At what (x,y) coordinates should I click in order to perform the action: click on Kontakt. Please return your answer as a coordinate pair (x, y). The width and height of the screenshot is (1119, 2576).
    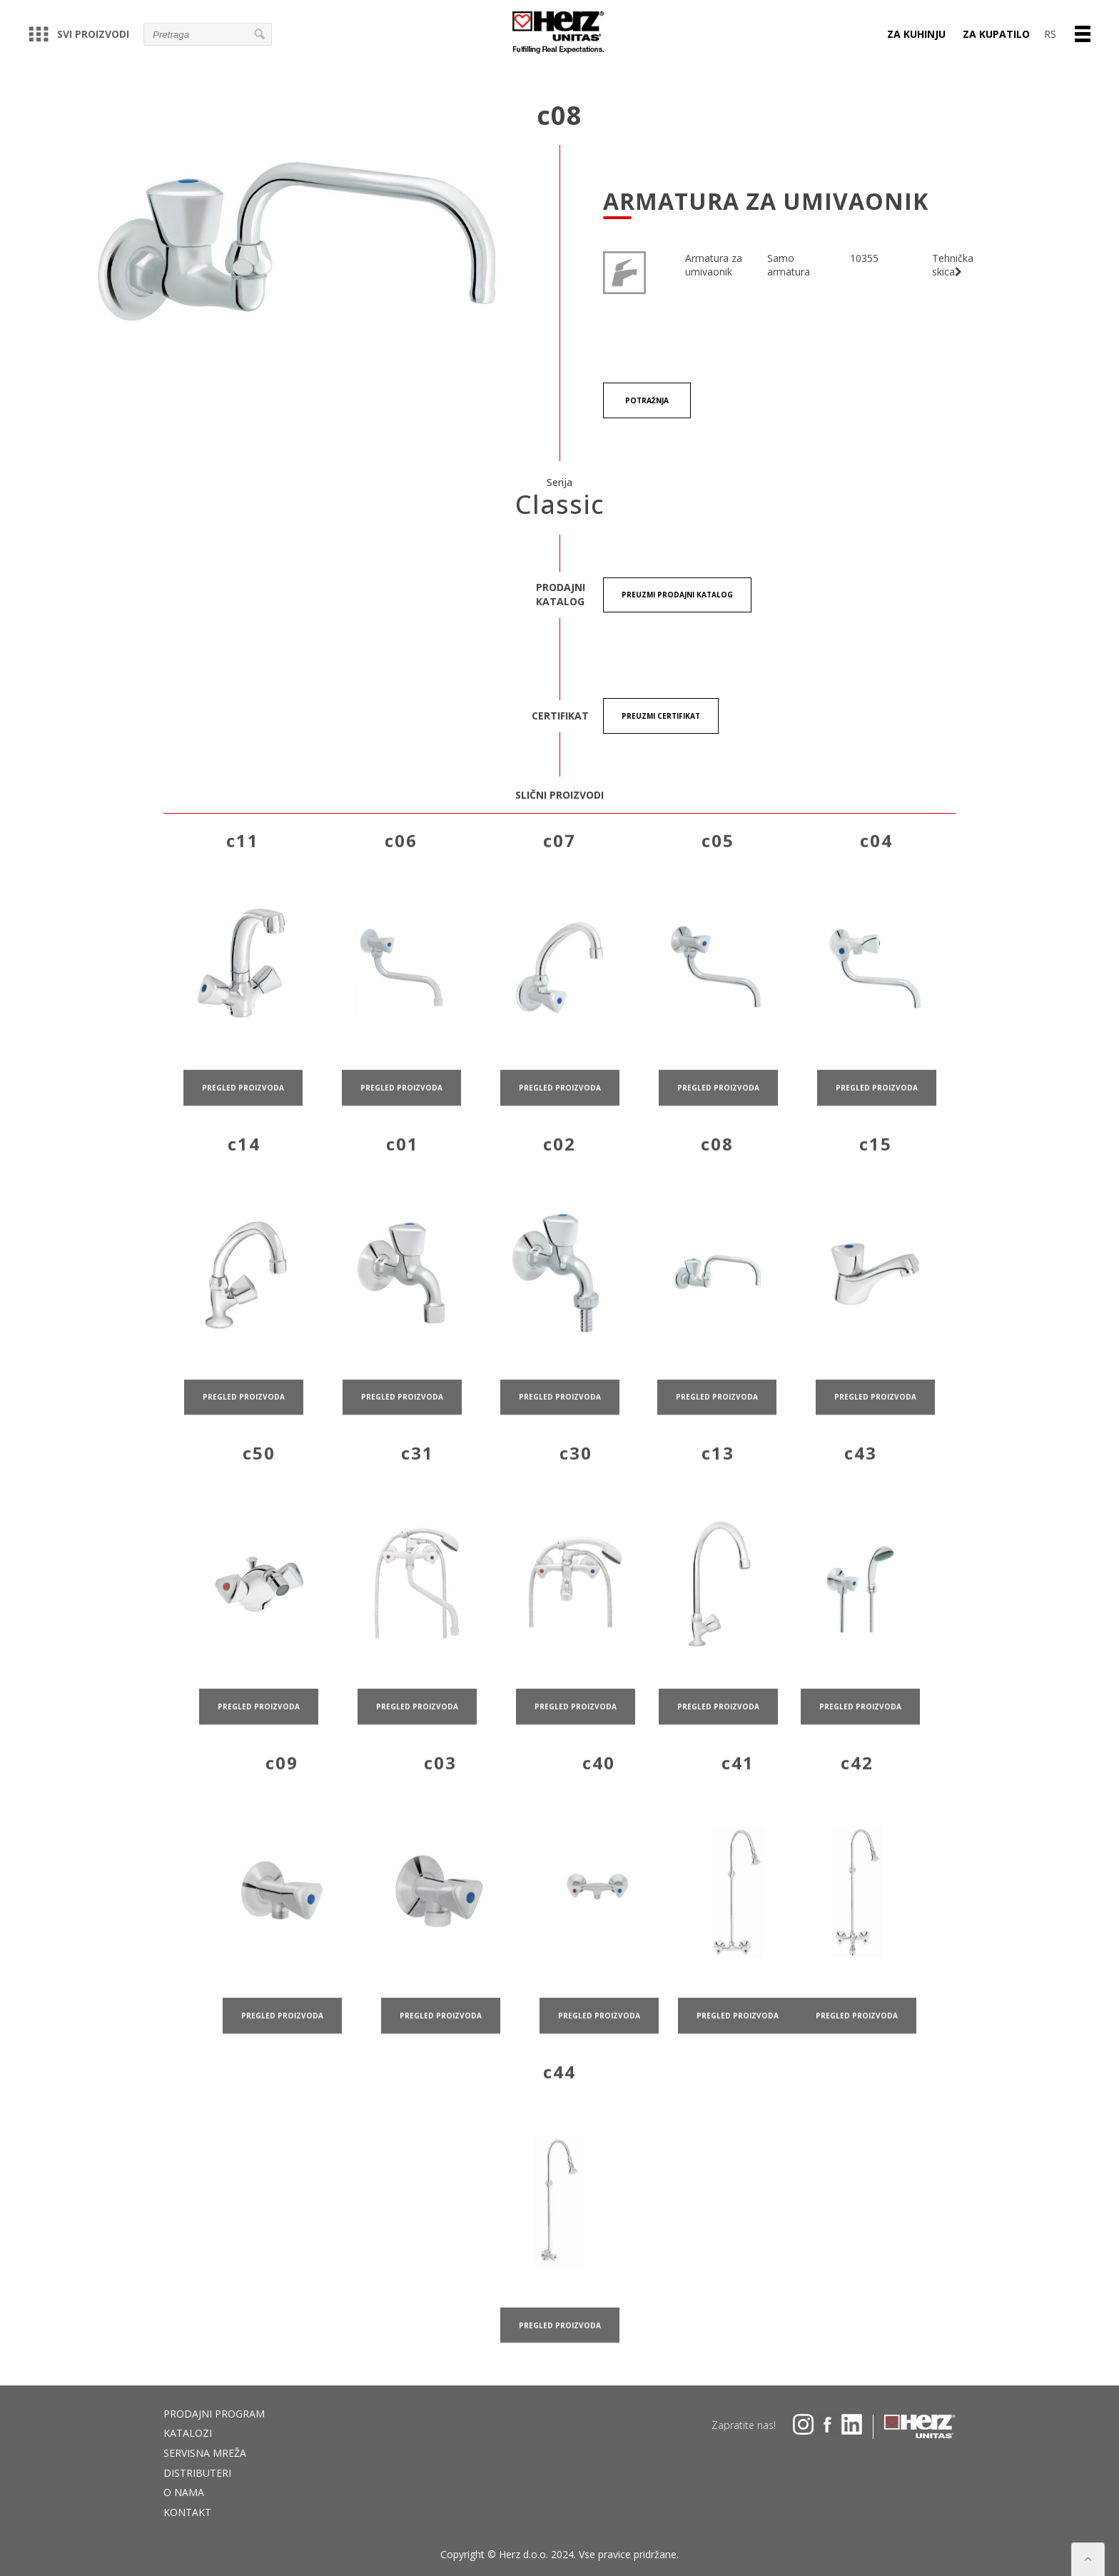
    Looking at the image, I should click on (187, 2512).